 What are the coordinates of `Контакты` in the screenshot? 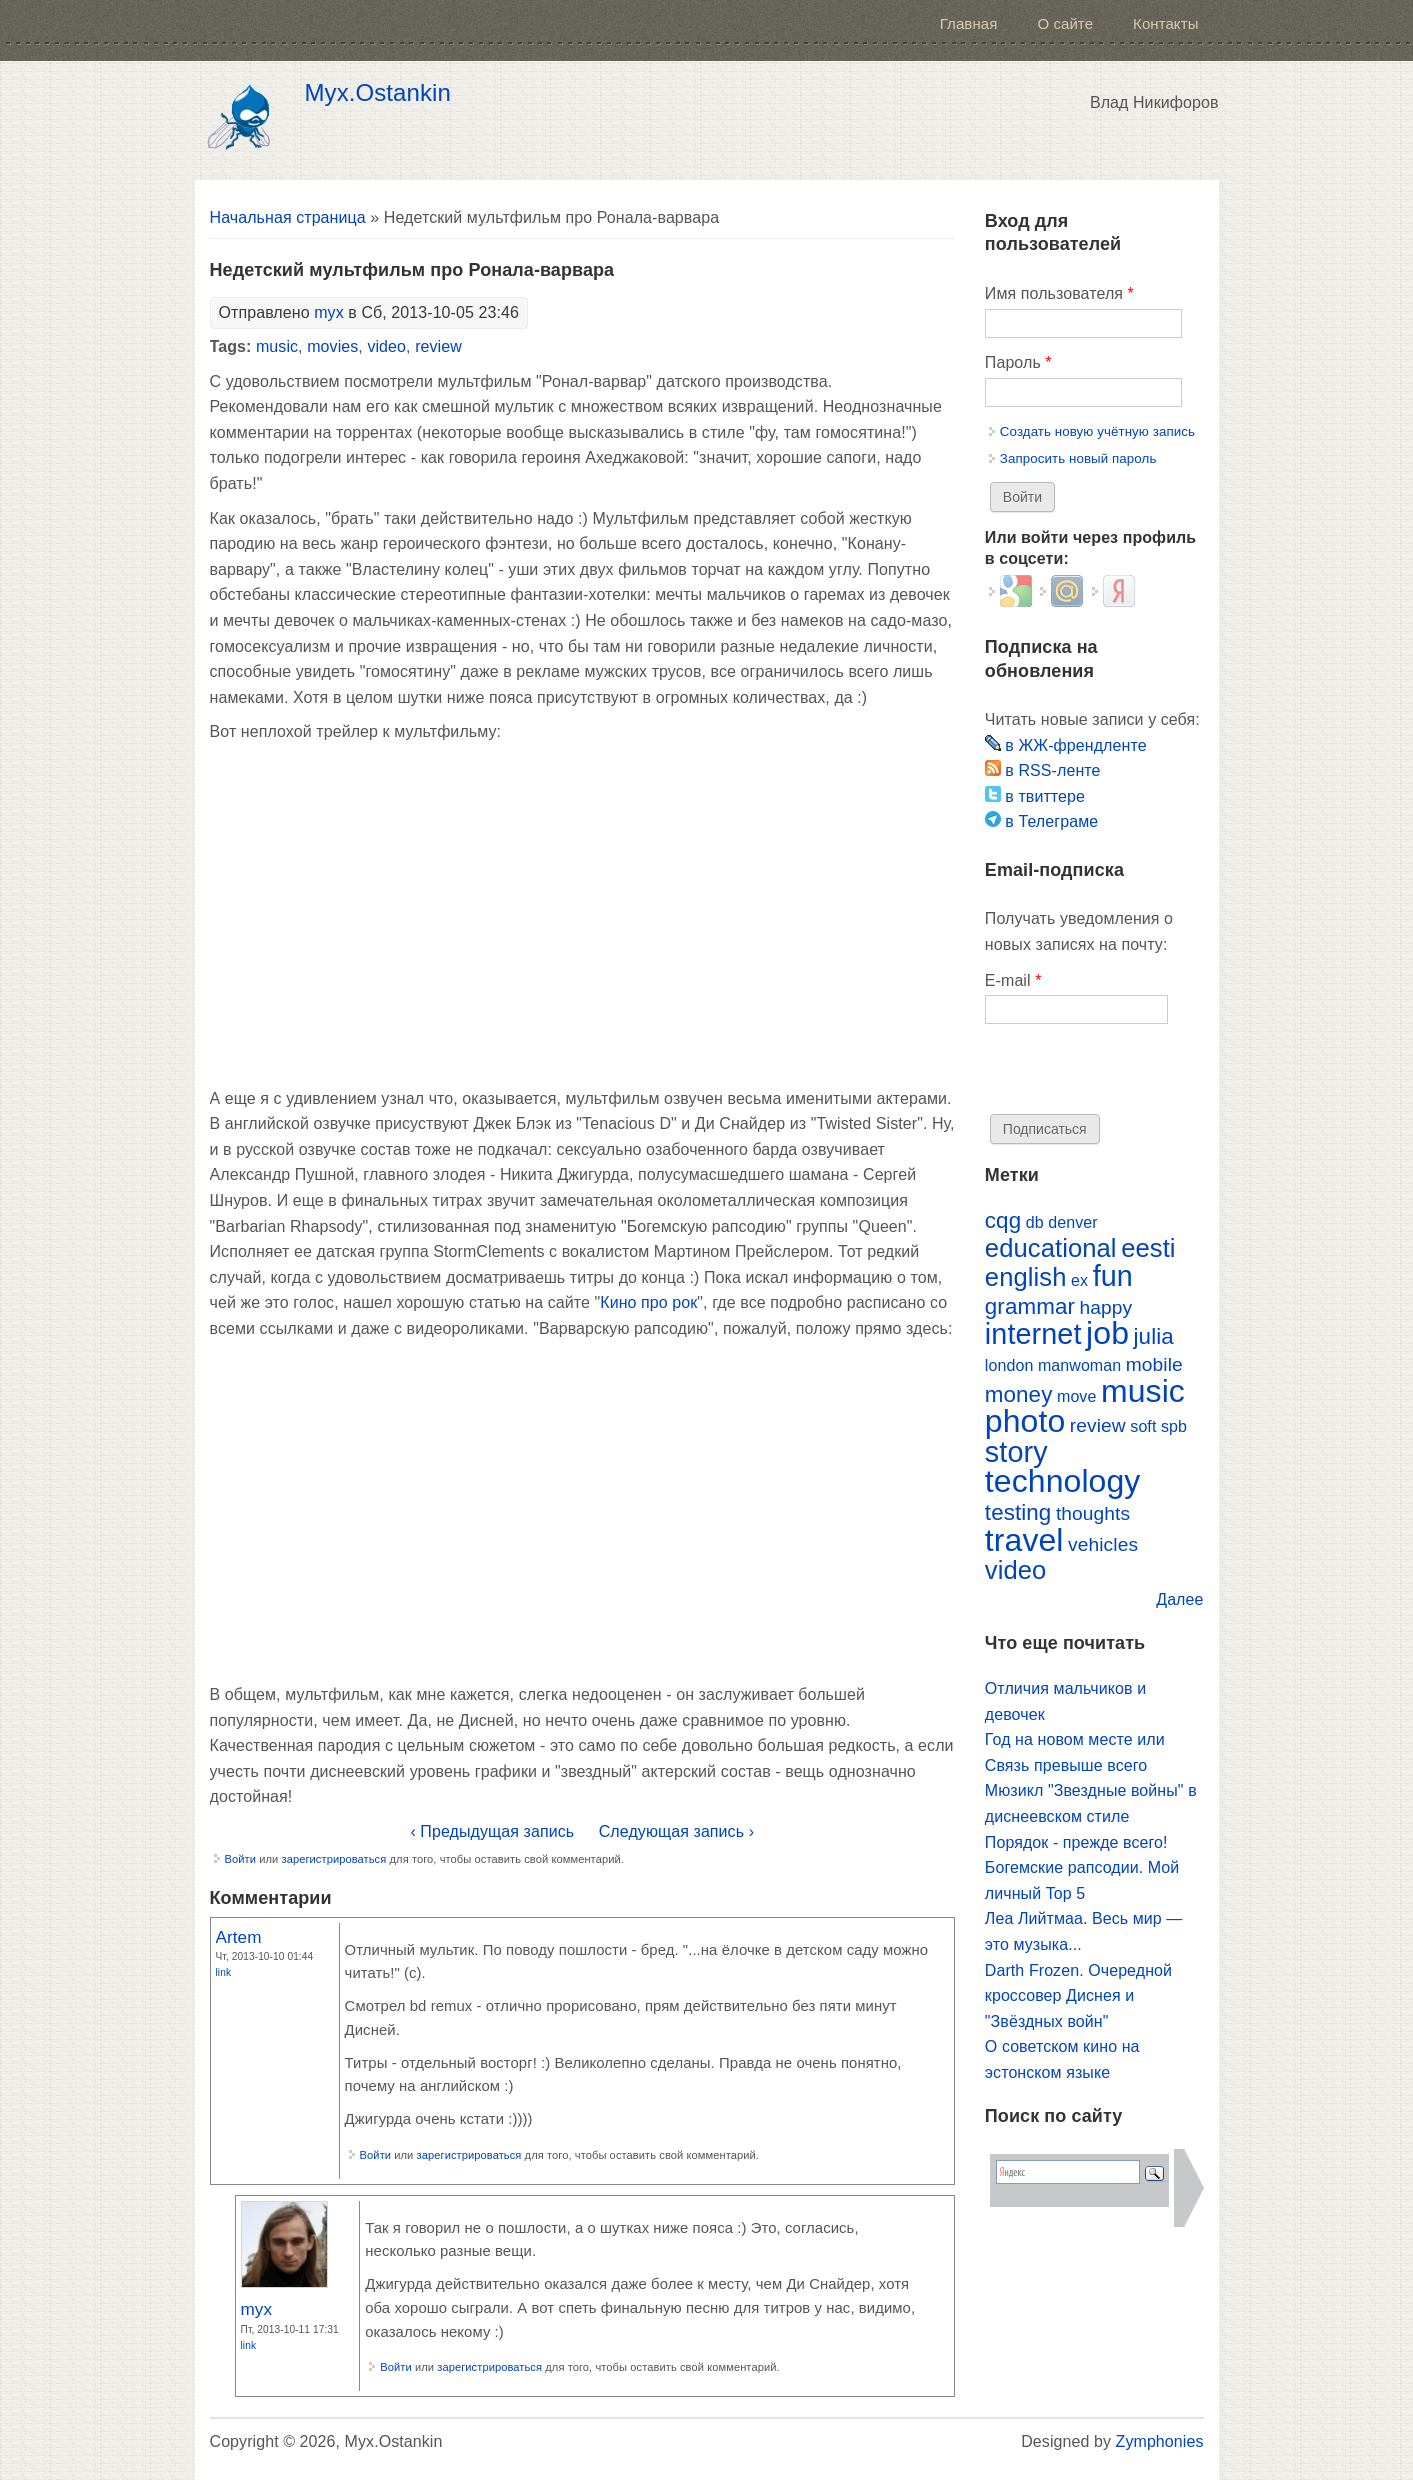 It's located at (1165, 23).